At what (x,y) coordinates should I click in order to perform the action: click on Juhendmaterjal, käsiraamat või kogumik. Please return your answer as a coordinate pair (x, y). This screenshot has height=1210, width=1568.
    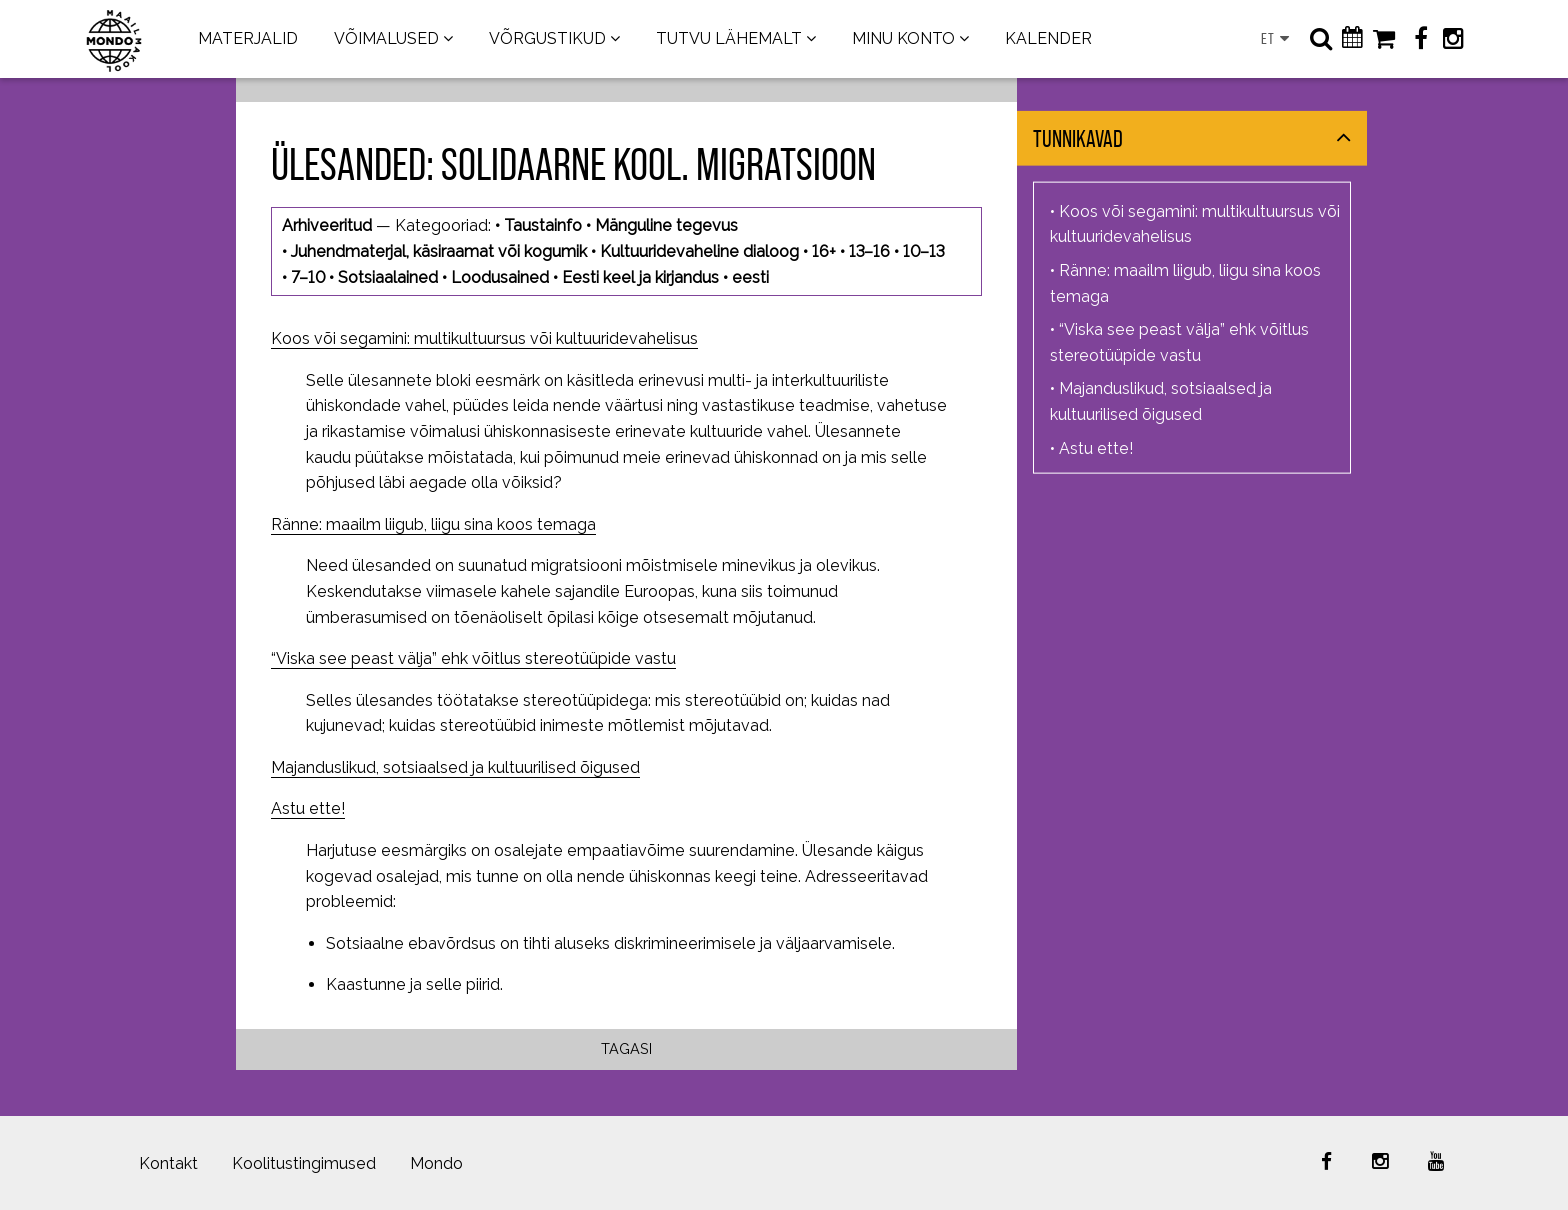
    Looking at the image, I should click on (439, 251).